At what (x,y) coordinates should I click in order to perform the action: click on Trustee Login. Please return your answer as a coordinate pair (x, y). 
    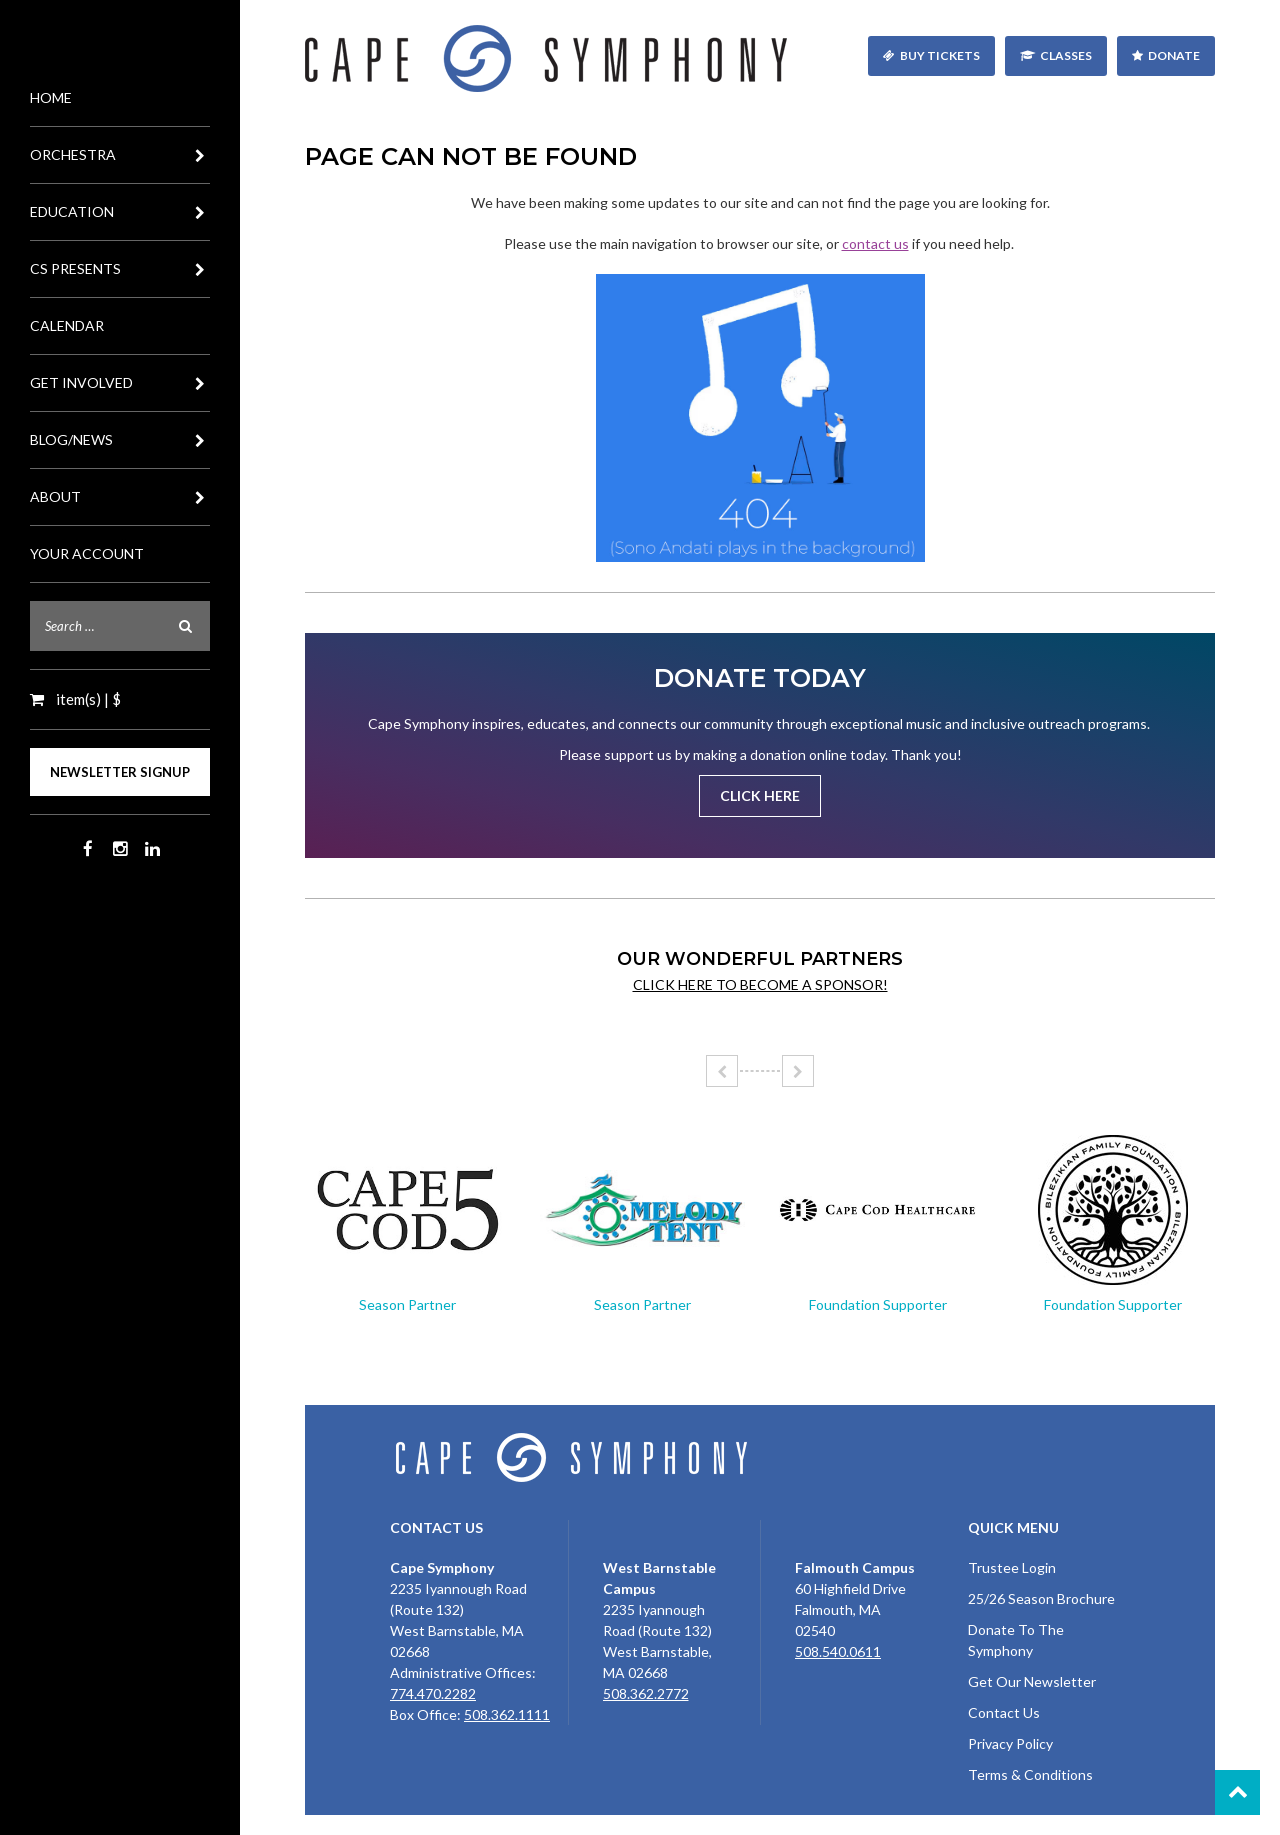
    Looking at the image, I should click on (1012, 1567).